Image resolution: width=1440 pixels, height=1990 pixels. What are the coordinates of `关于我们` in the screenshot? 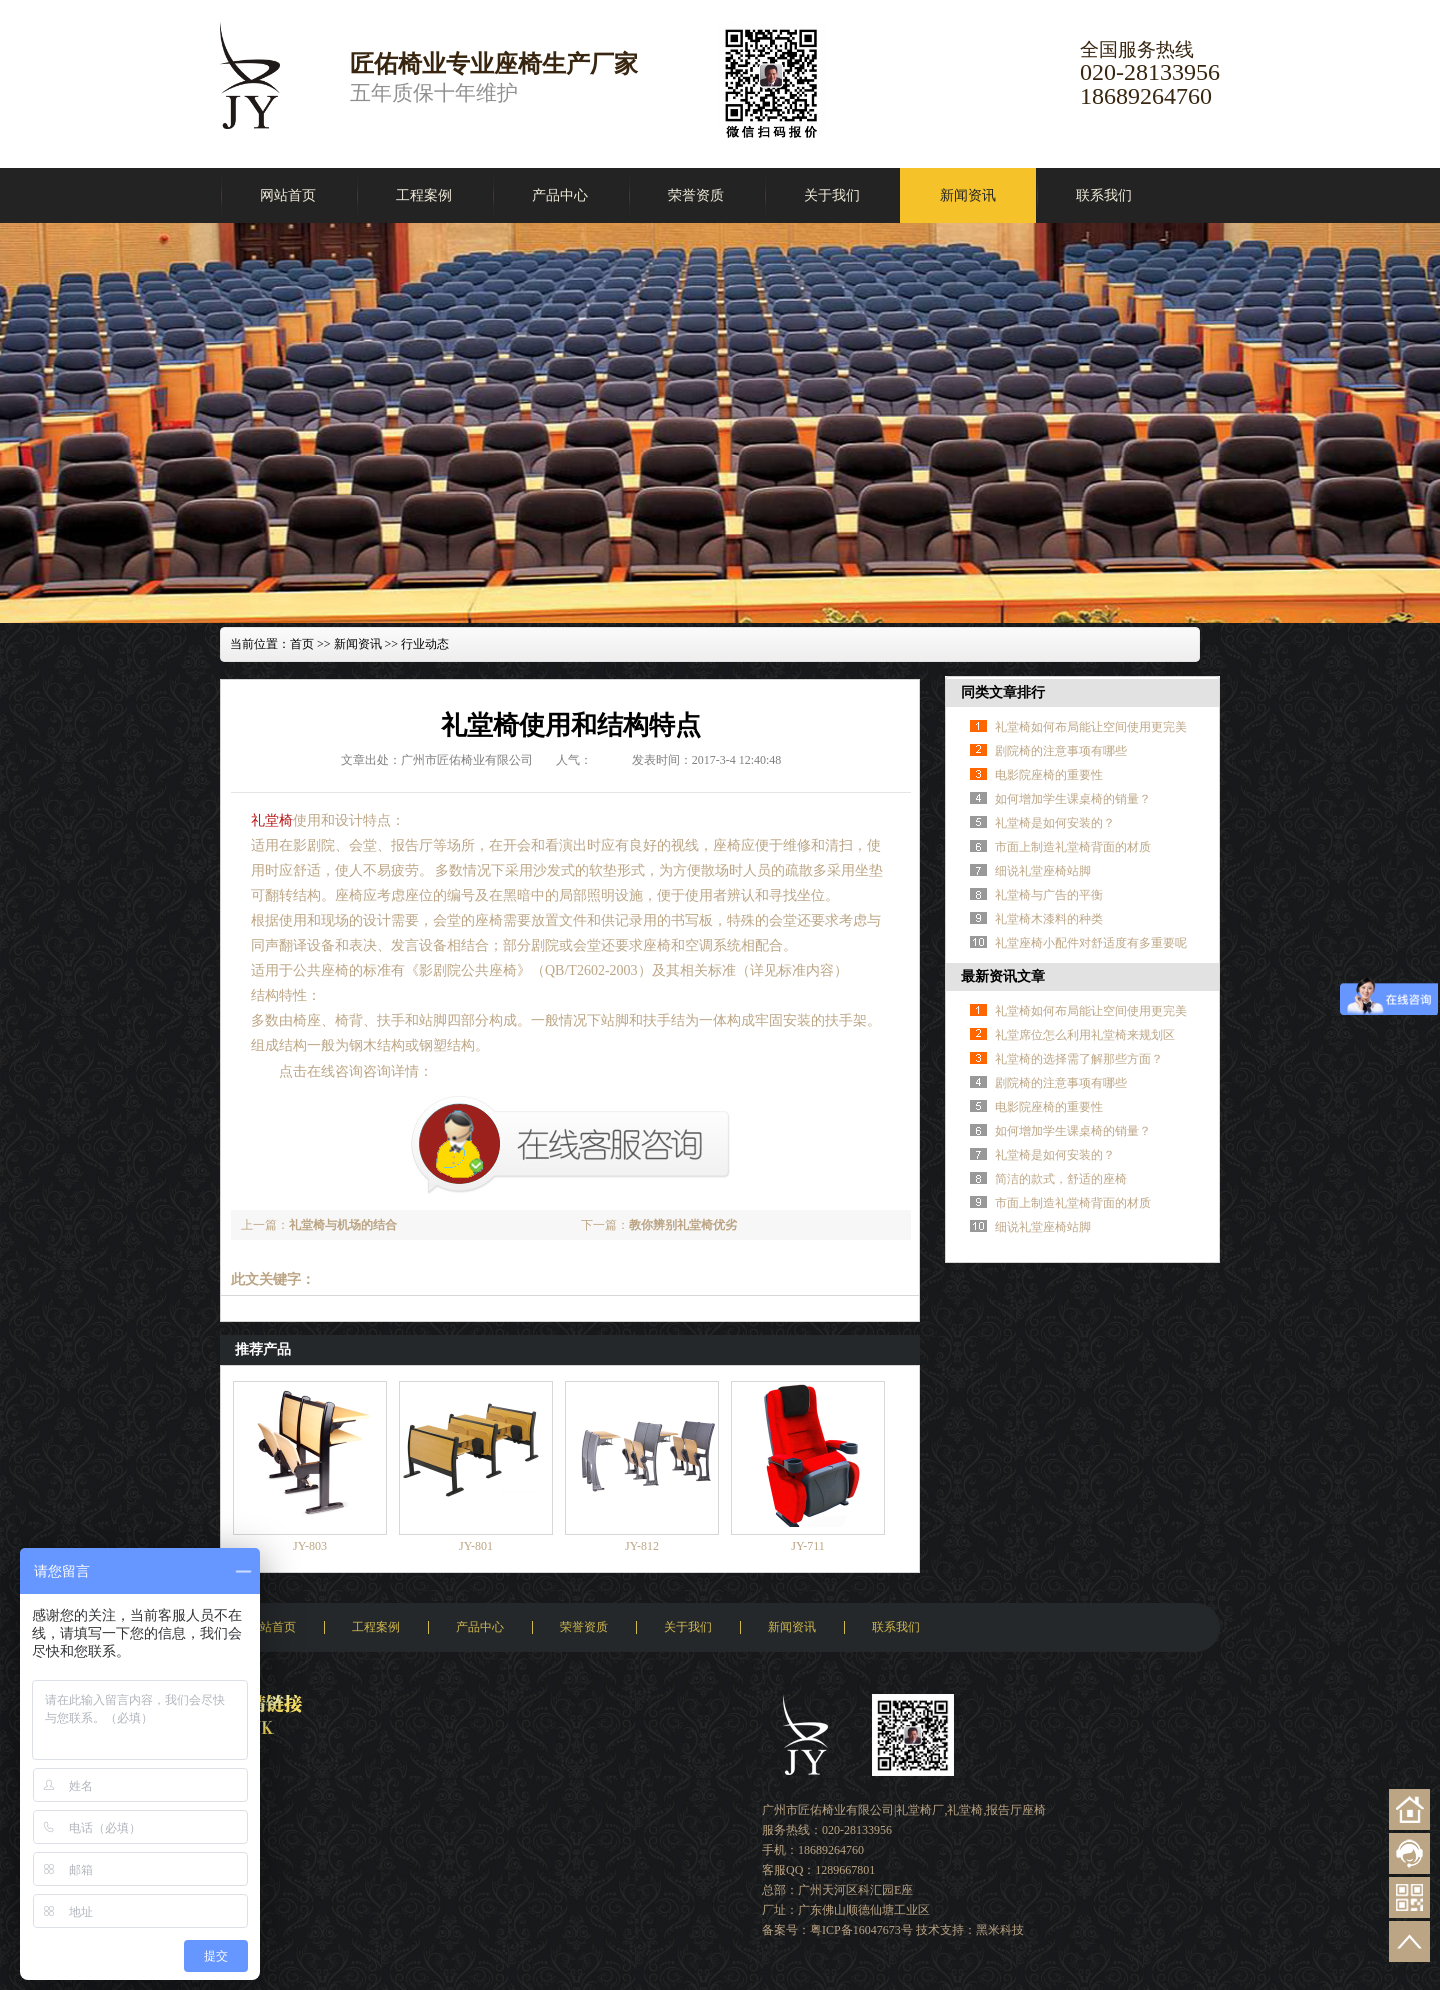 It's located at (832, 195).